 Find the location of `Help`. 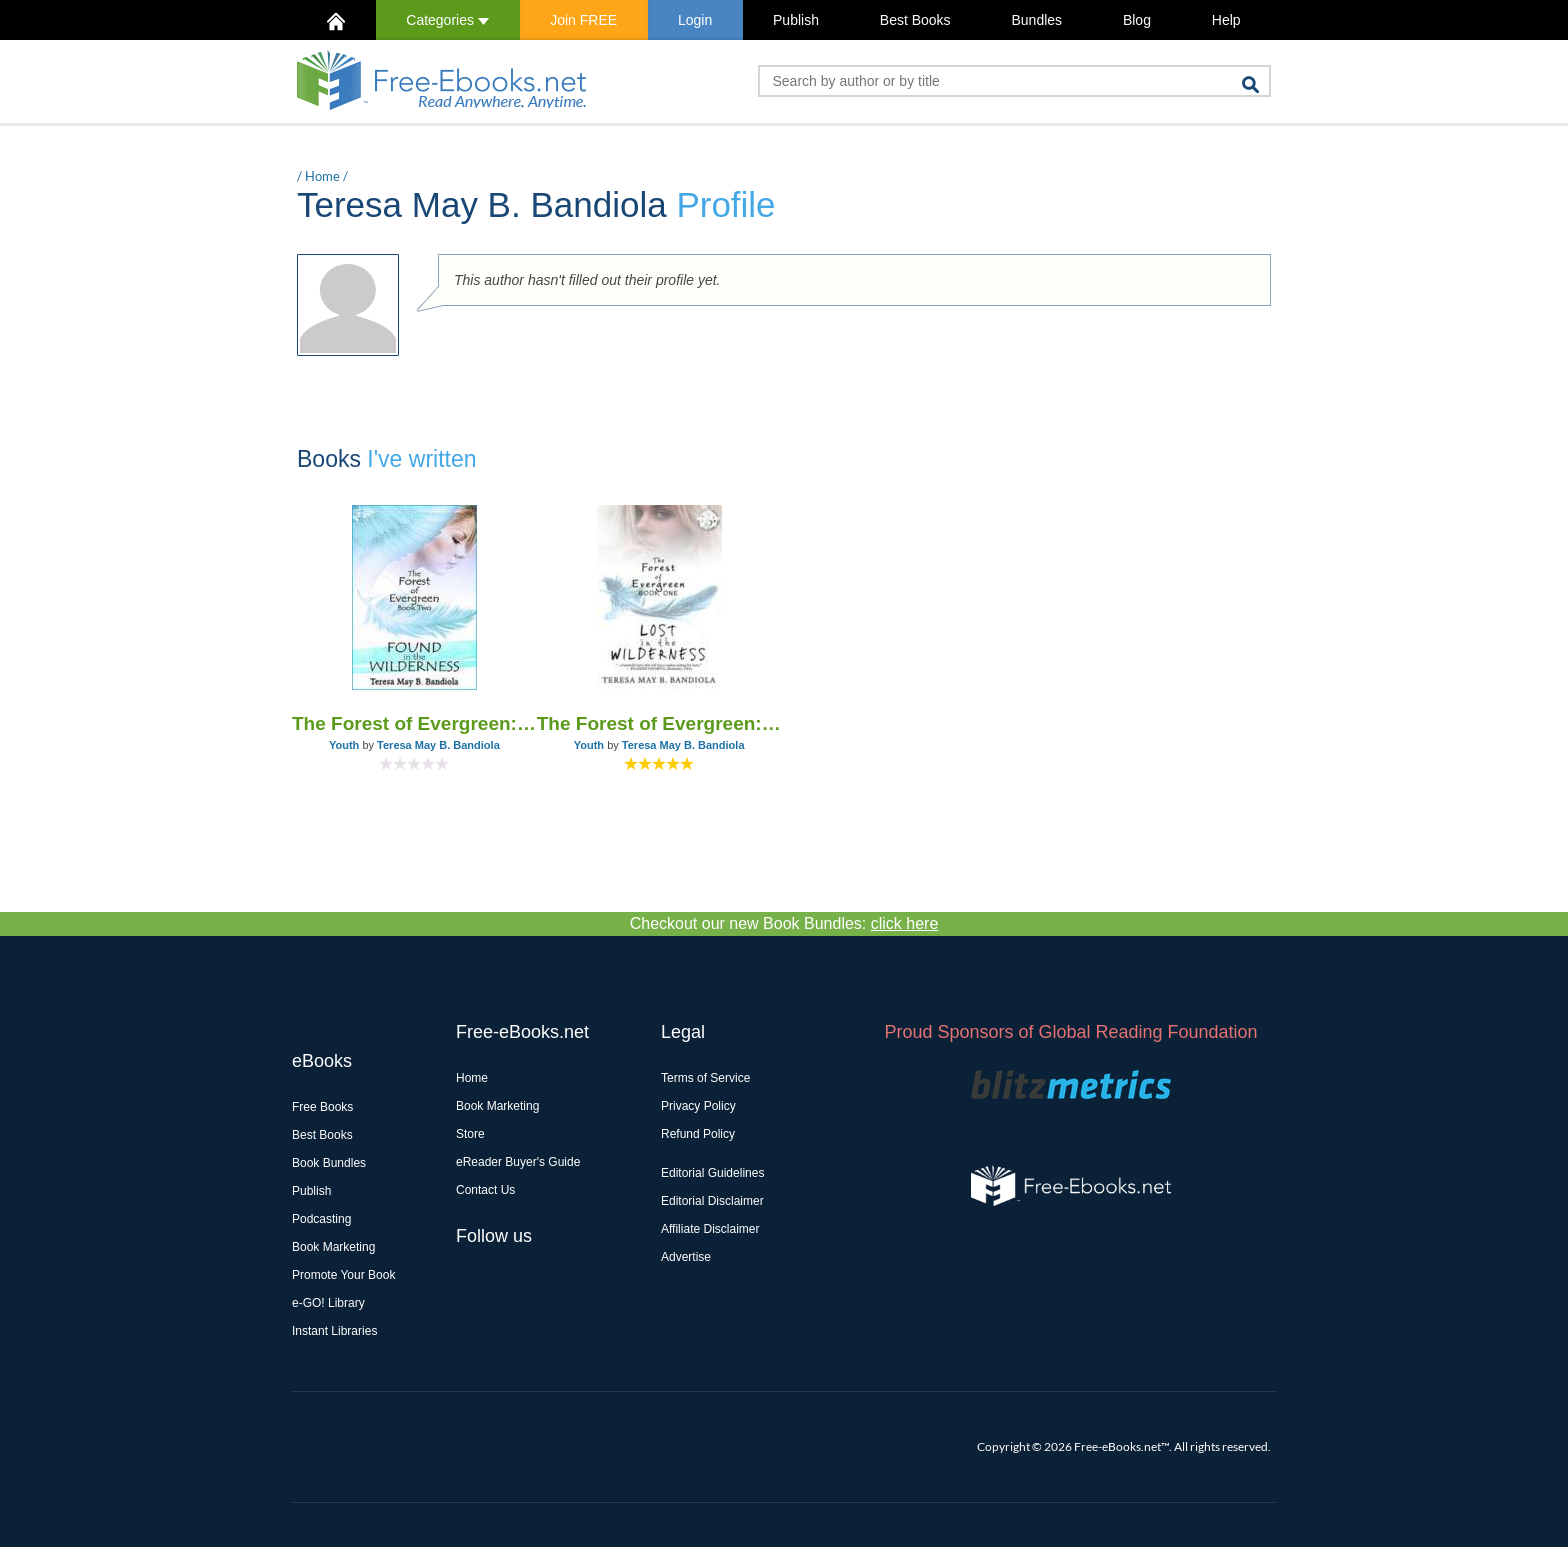

Help is located at coordinates (1226, 20).